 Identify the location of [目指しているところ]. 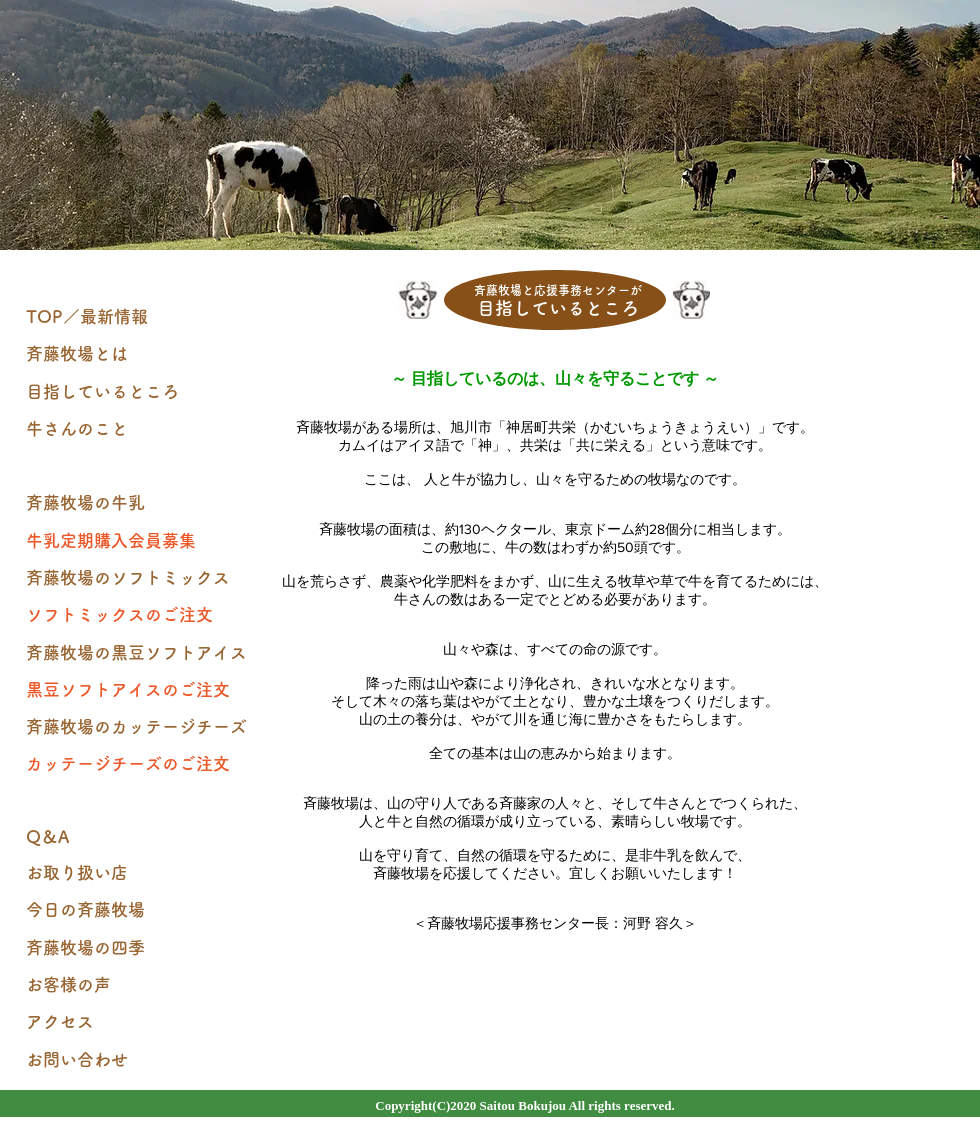
(141, 392).